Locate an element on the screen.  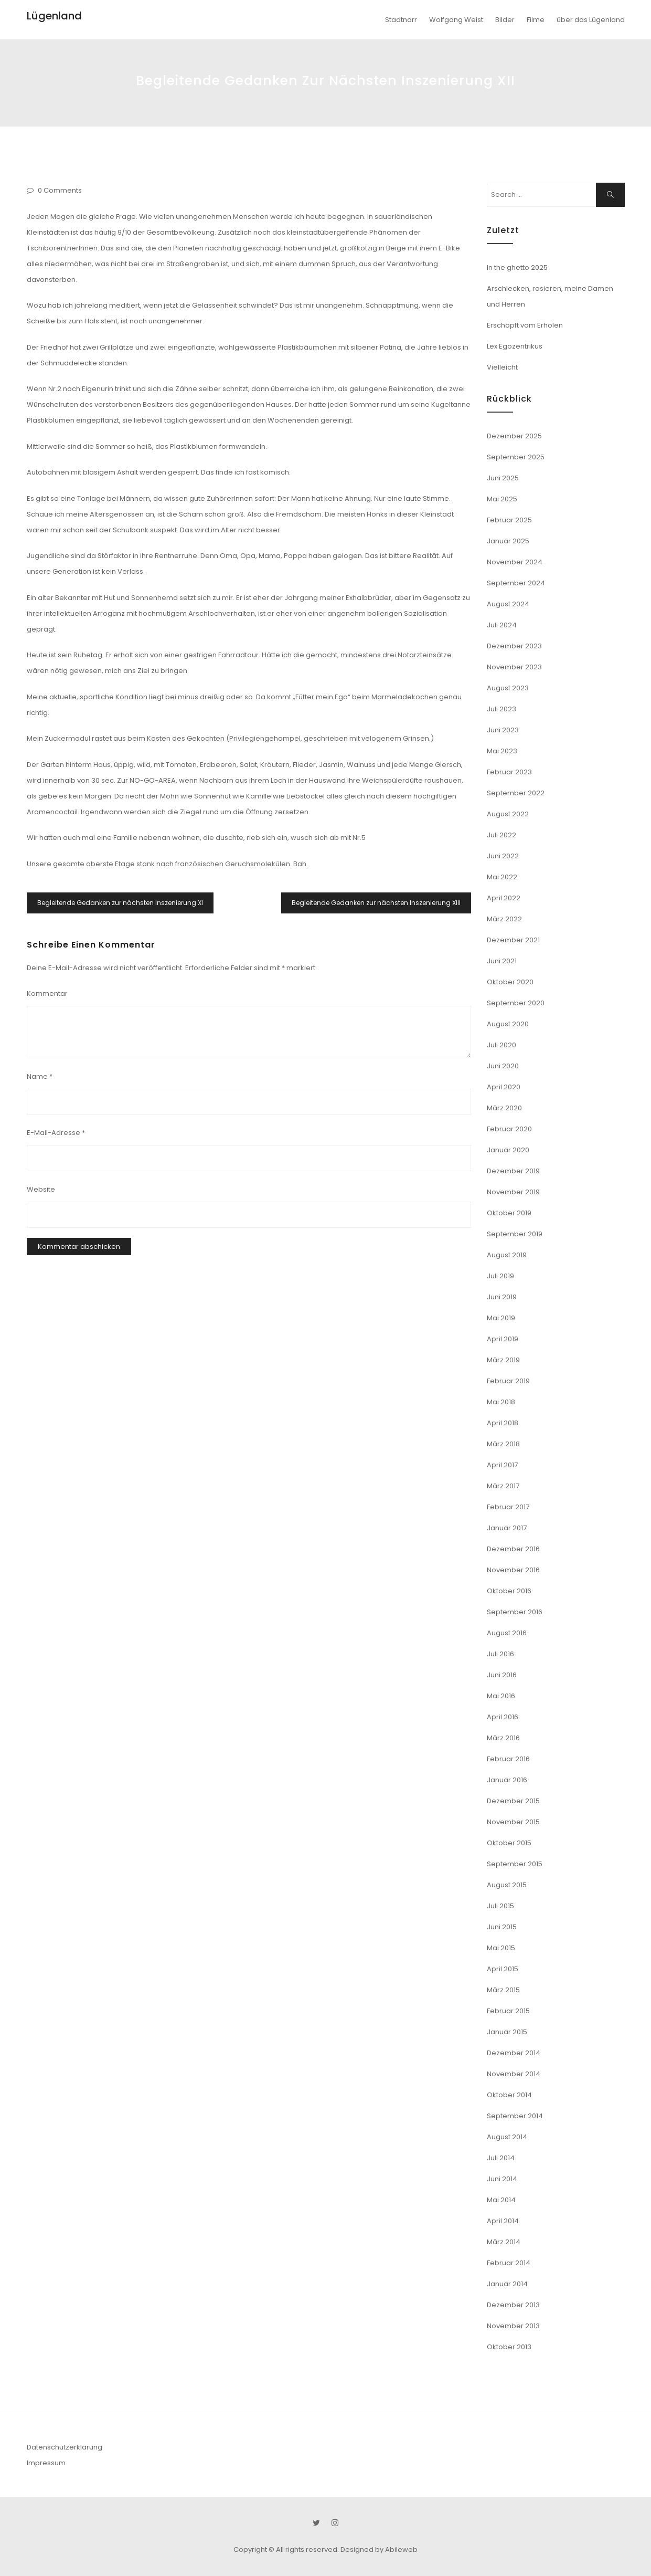
März 2016 is located at coordinates (503, 1738).